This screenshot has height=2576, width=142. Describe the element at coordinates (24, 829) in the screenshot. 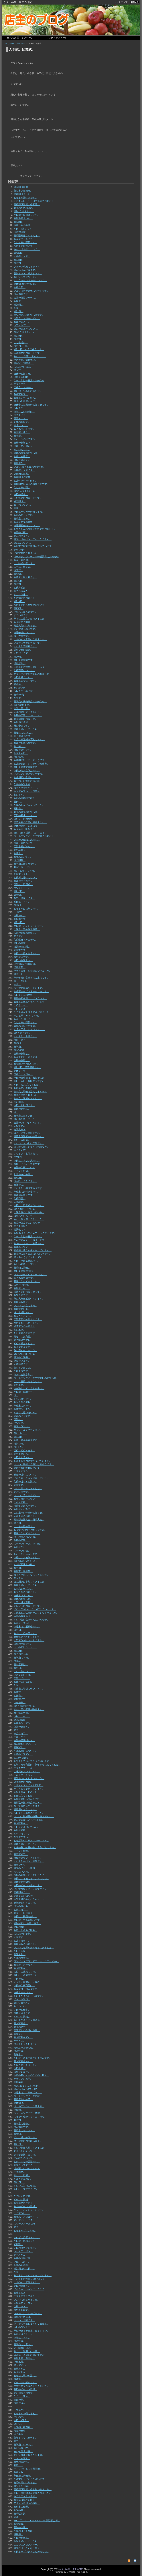

I see `新入幕力士誕生！！` at that location.